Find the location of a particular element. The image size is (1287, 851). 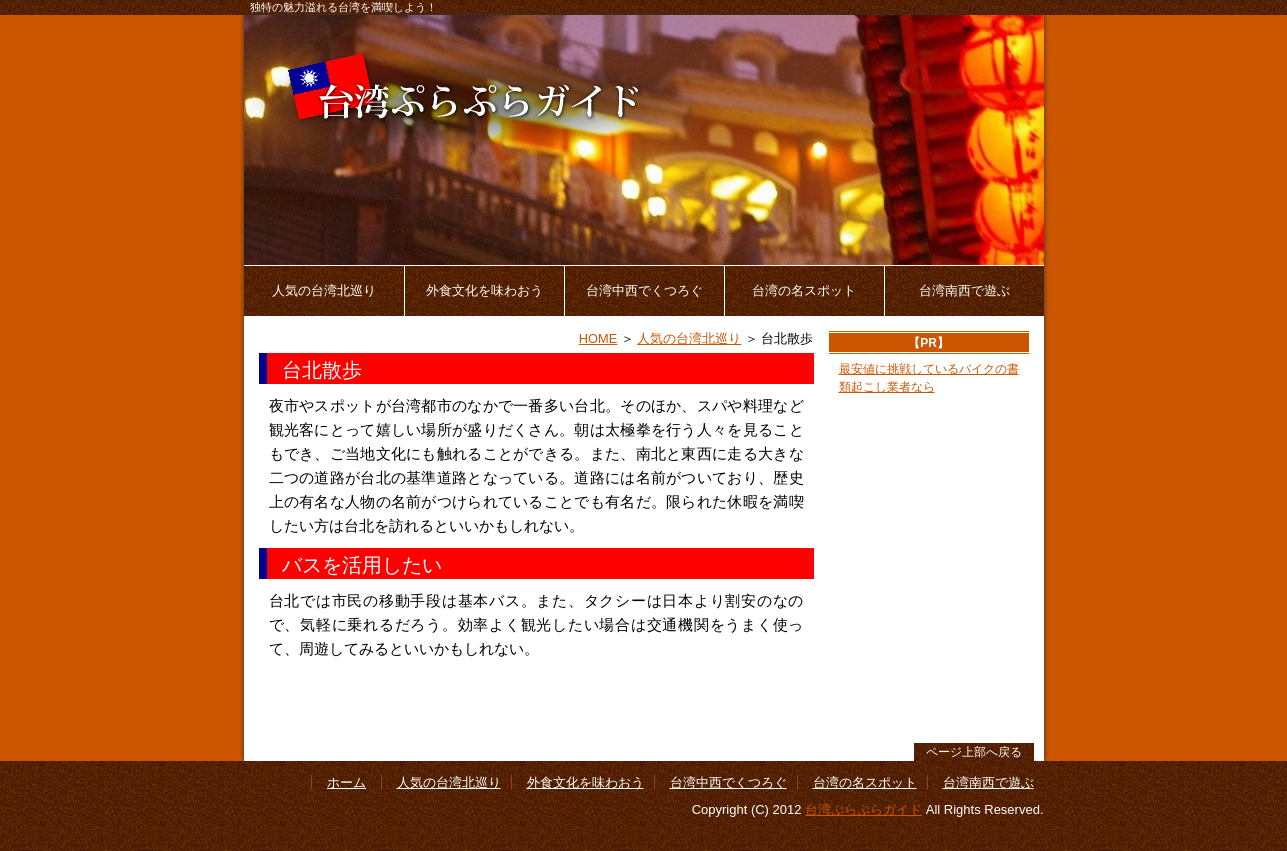

ページ上部へ戻る is located at coordinates (974, 752).